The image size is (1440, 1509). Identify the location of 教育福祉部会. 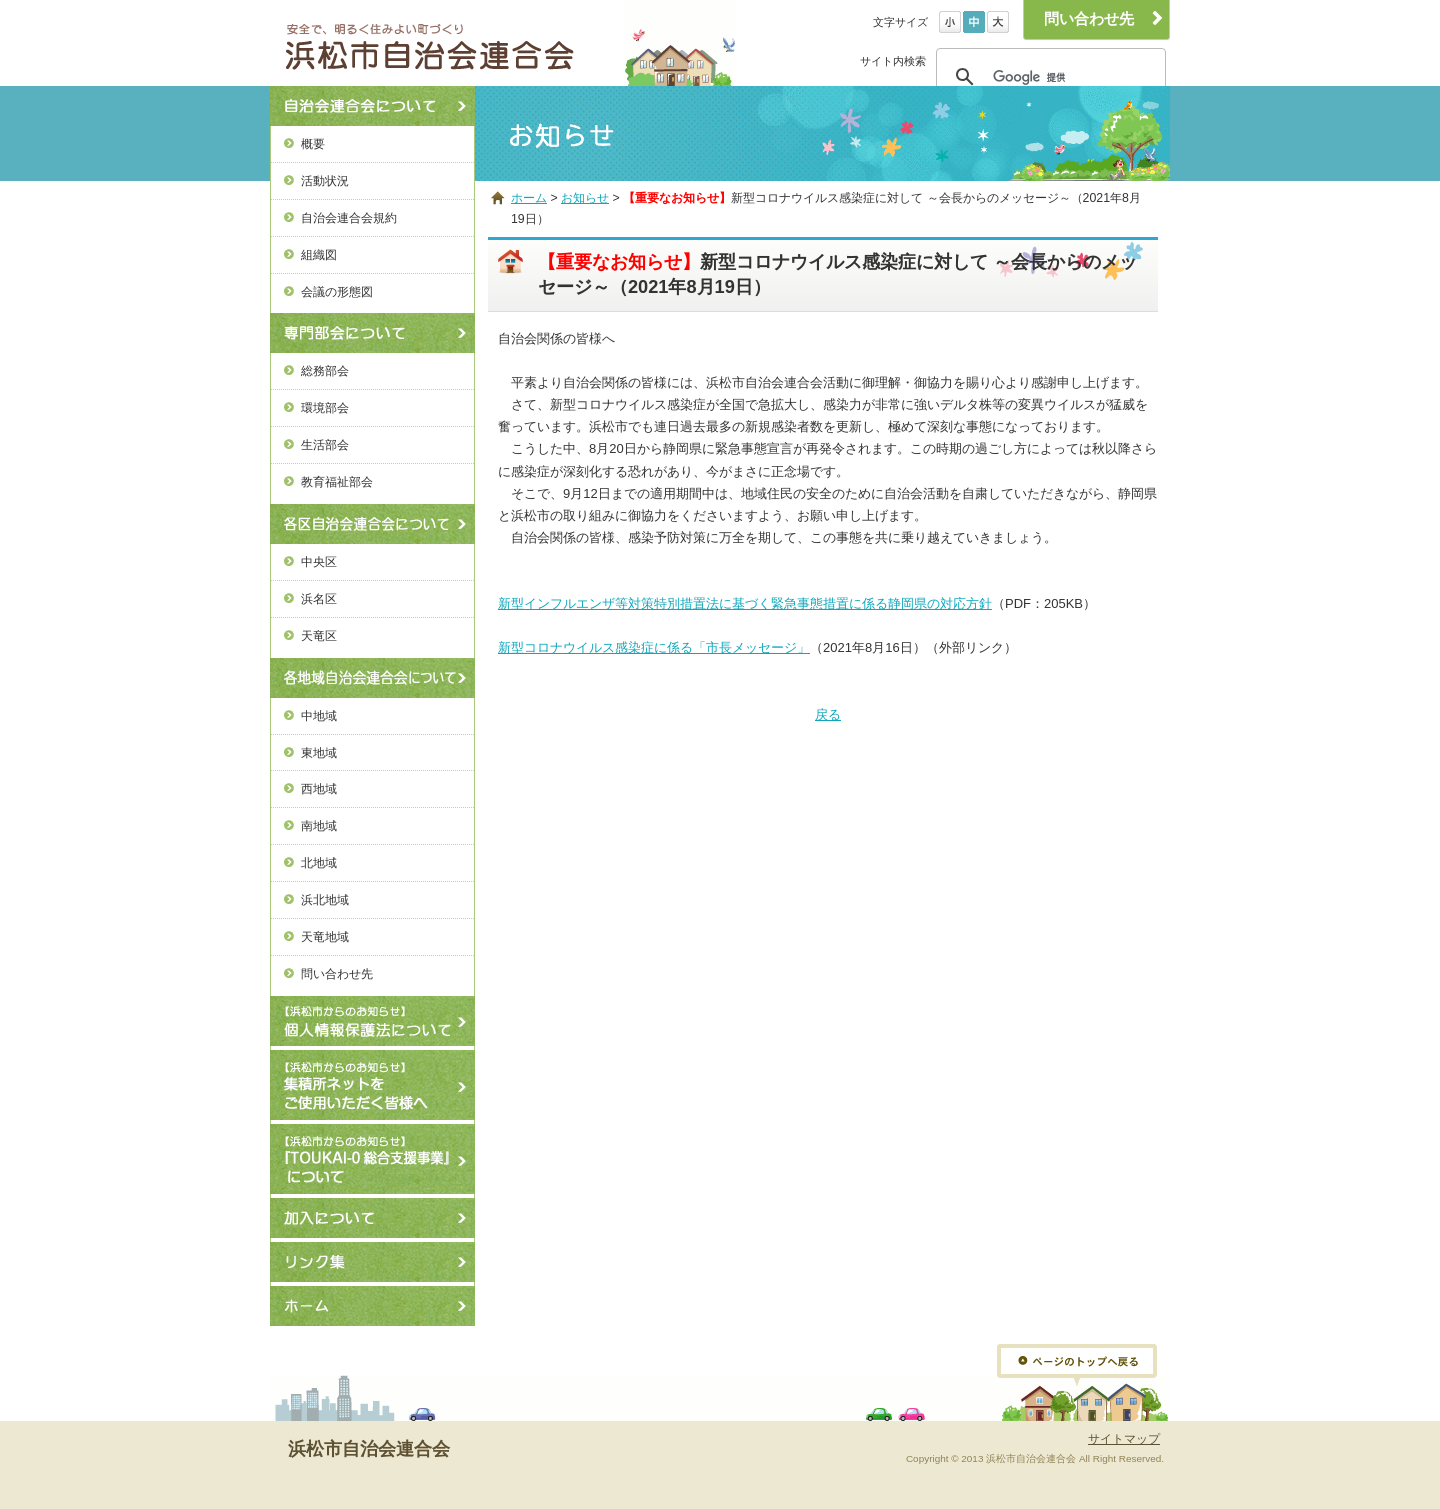
(337, 481).